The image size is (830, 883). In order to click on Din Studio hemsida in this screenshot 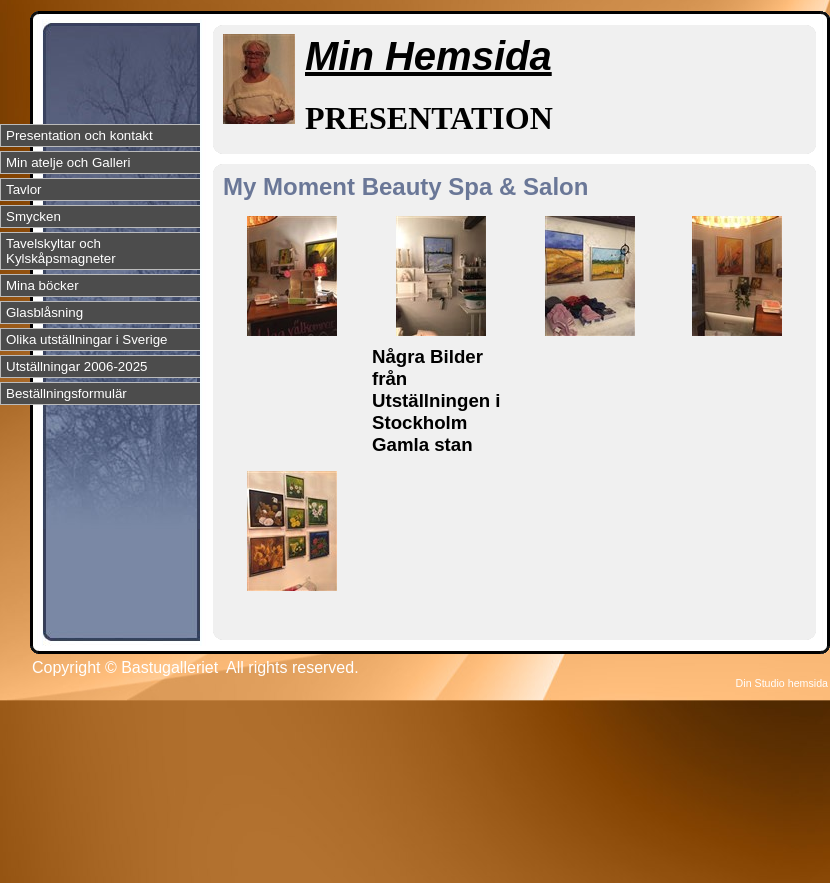, I will do `click(782, 683)`.